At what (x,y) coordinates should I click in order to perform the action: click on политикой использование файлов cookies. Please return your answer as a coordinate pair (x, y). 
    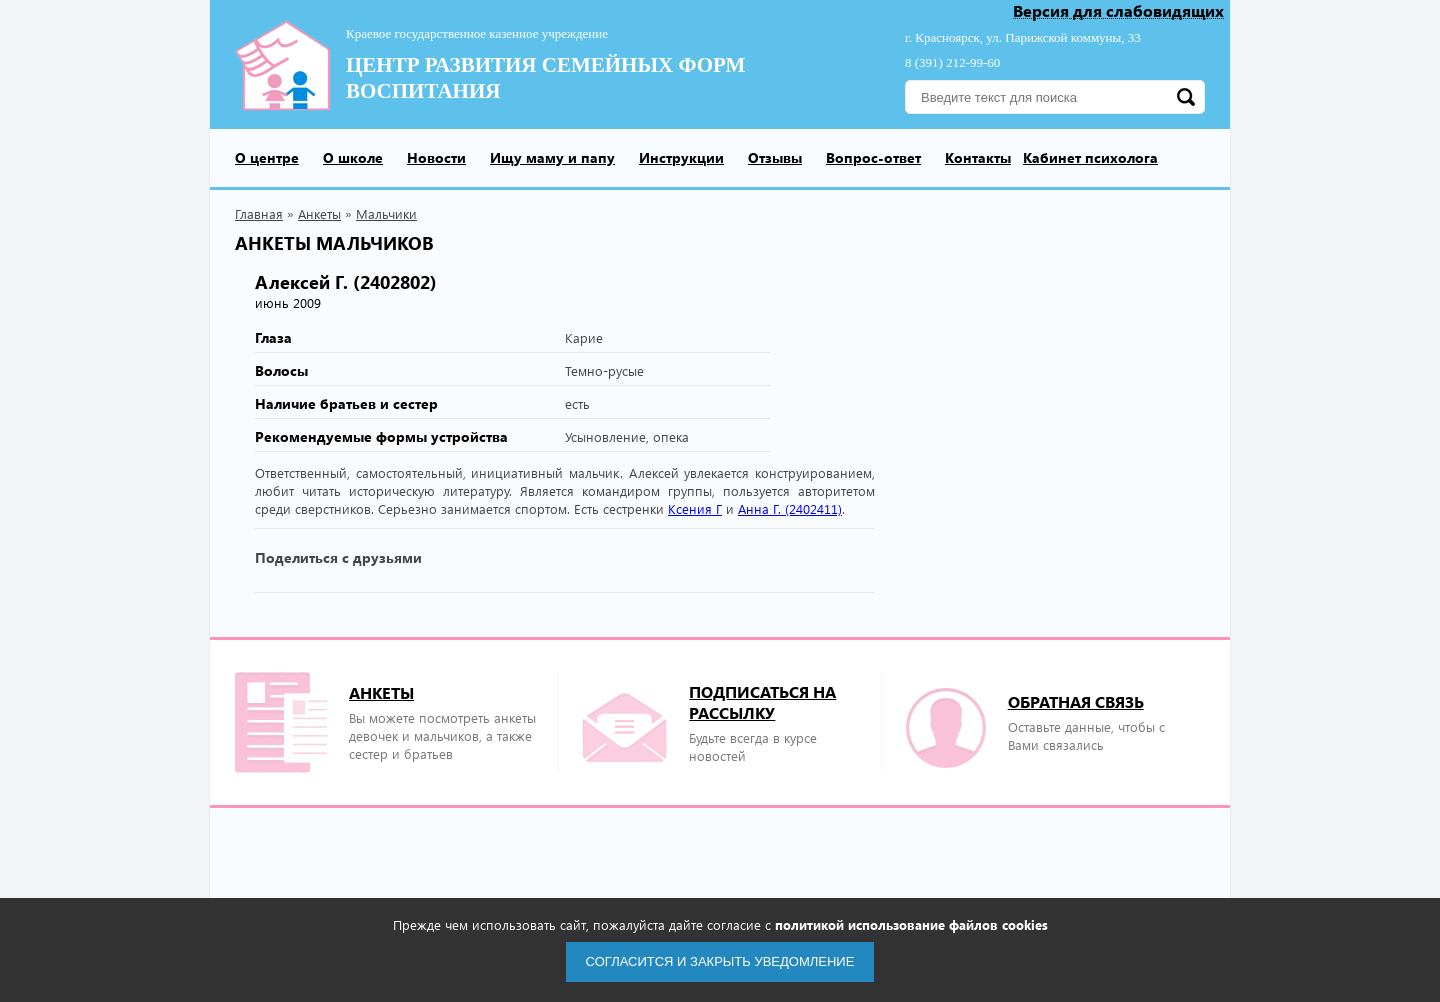
    Looking at the image, I should click on (911, 924).